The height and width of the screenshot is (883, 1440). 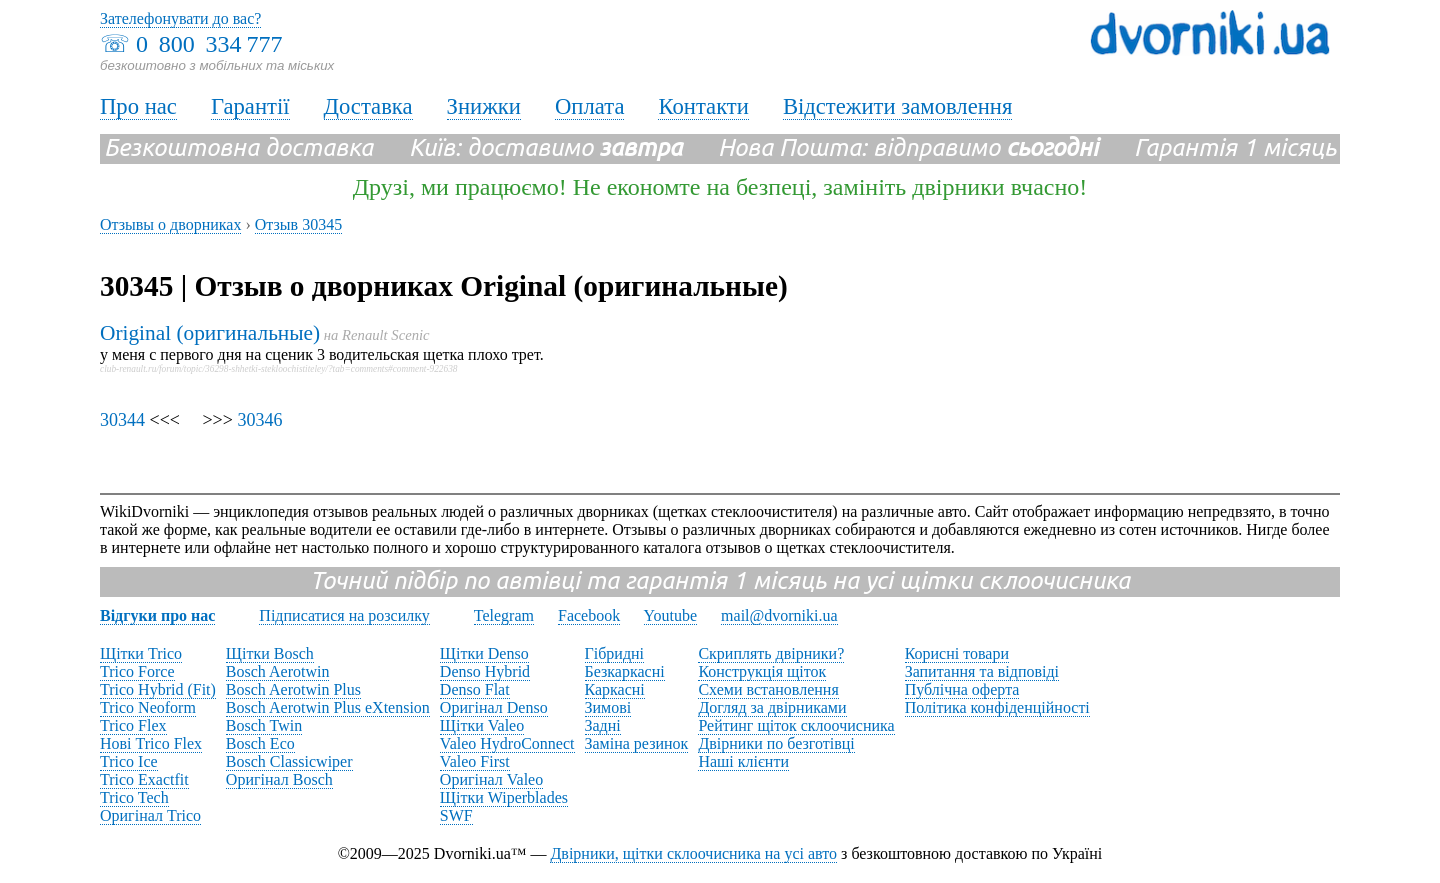 What do you see at coordinates (962, 689) in the screenshot?
I see `Публічна оферта` at bounding box center [962, 689].